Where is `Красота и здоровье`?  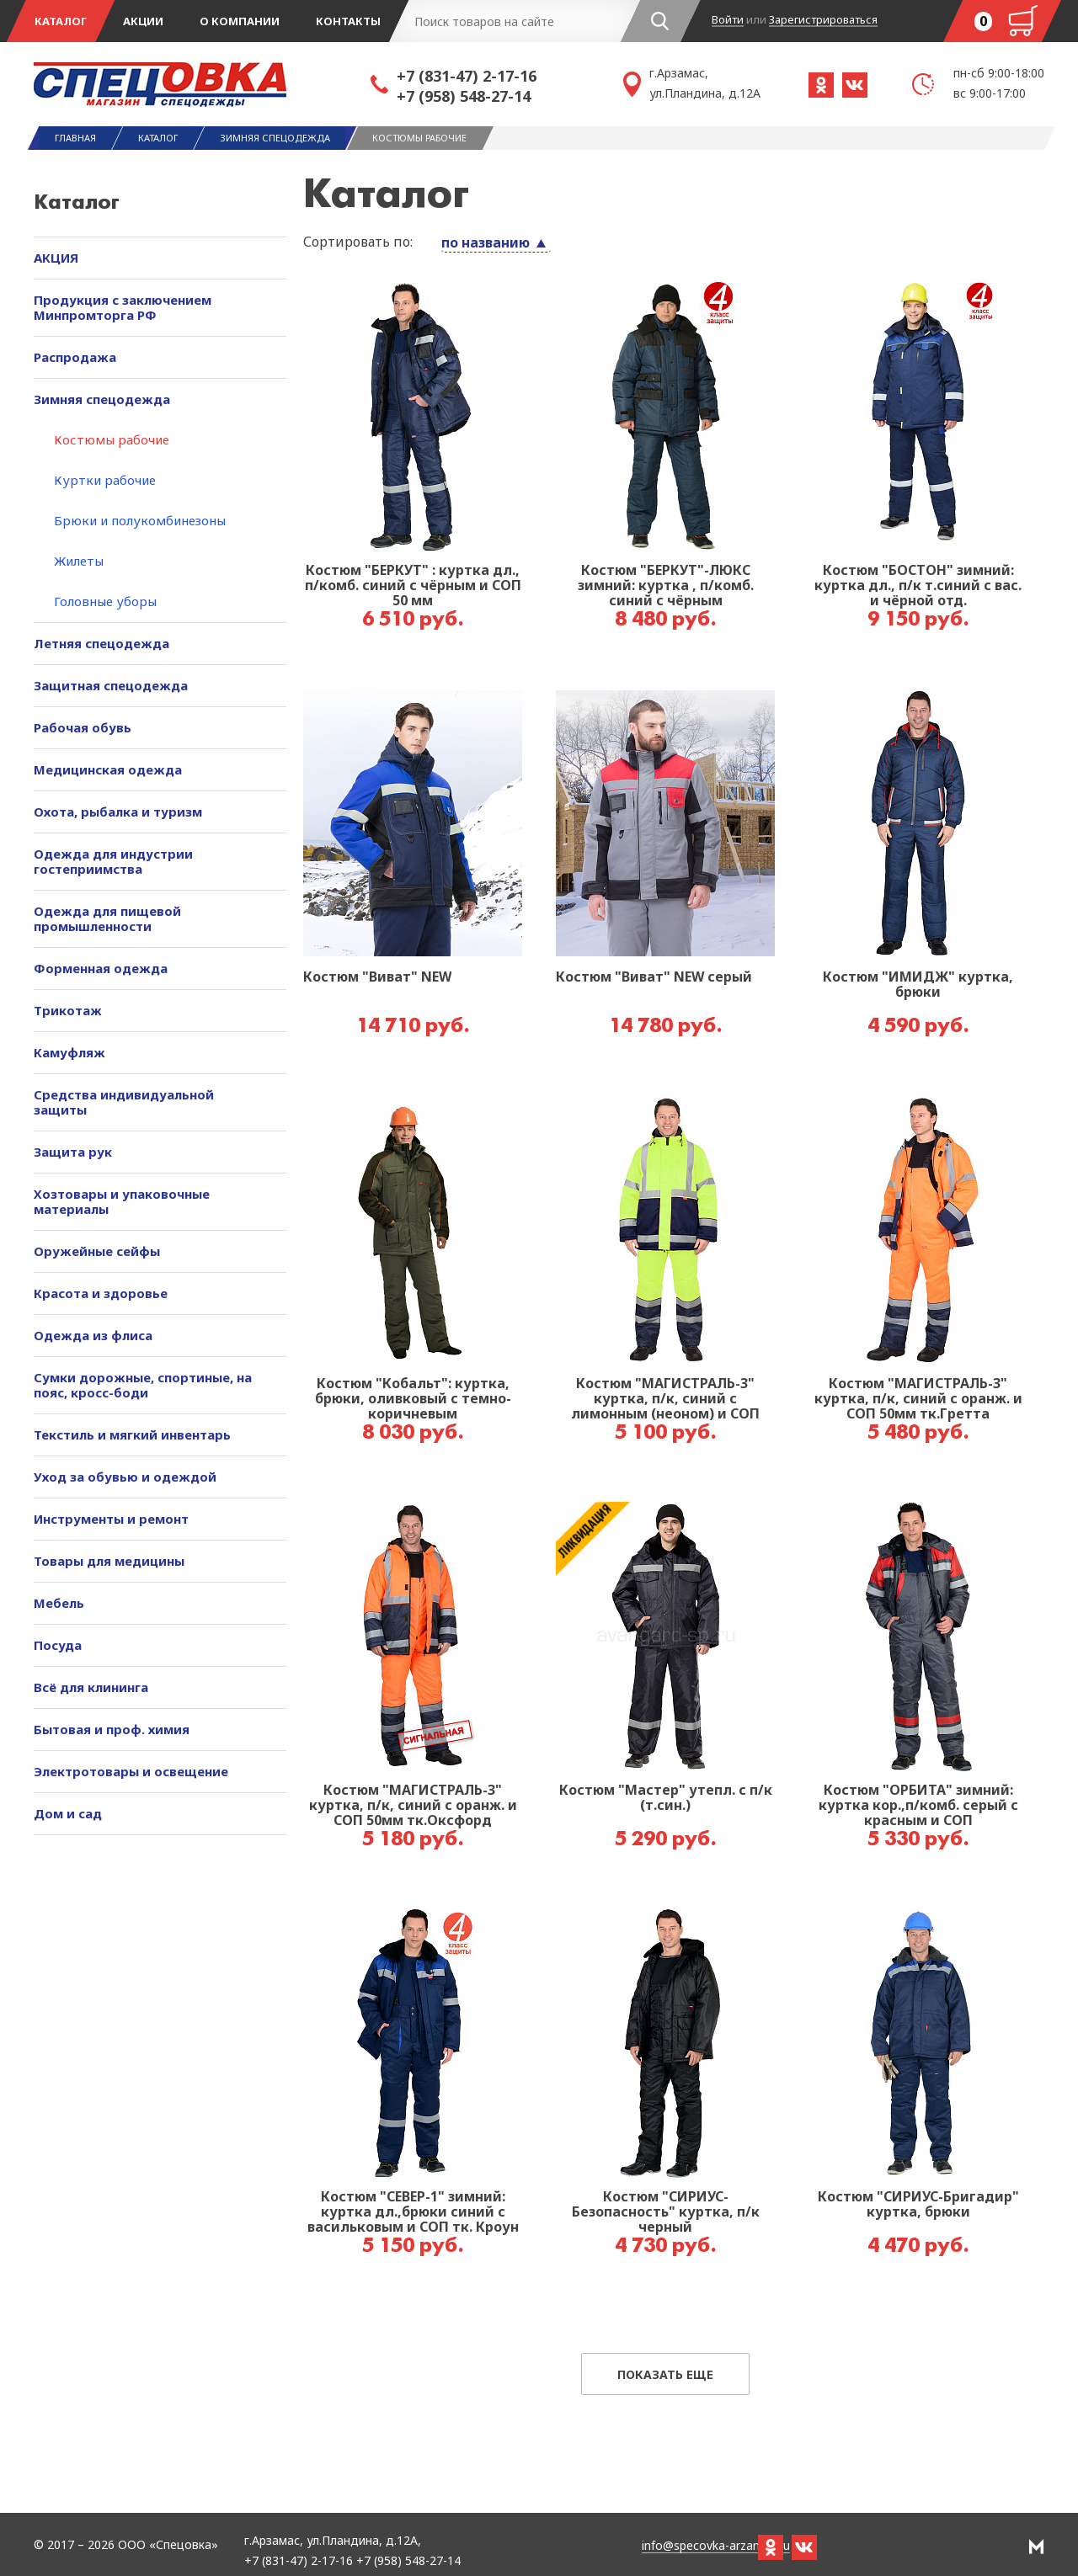 Красота и здоровье is located at coordinates (101, 1293).